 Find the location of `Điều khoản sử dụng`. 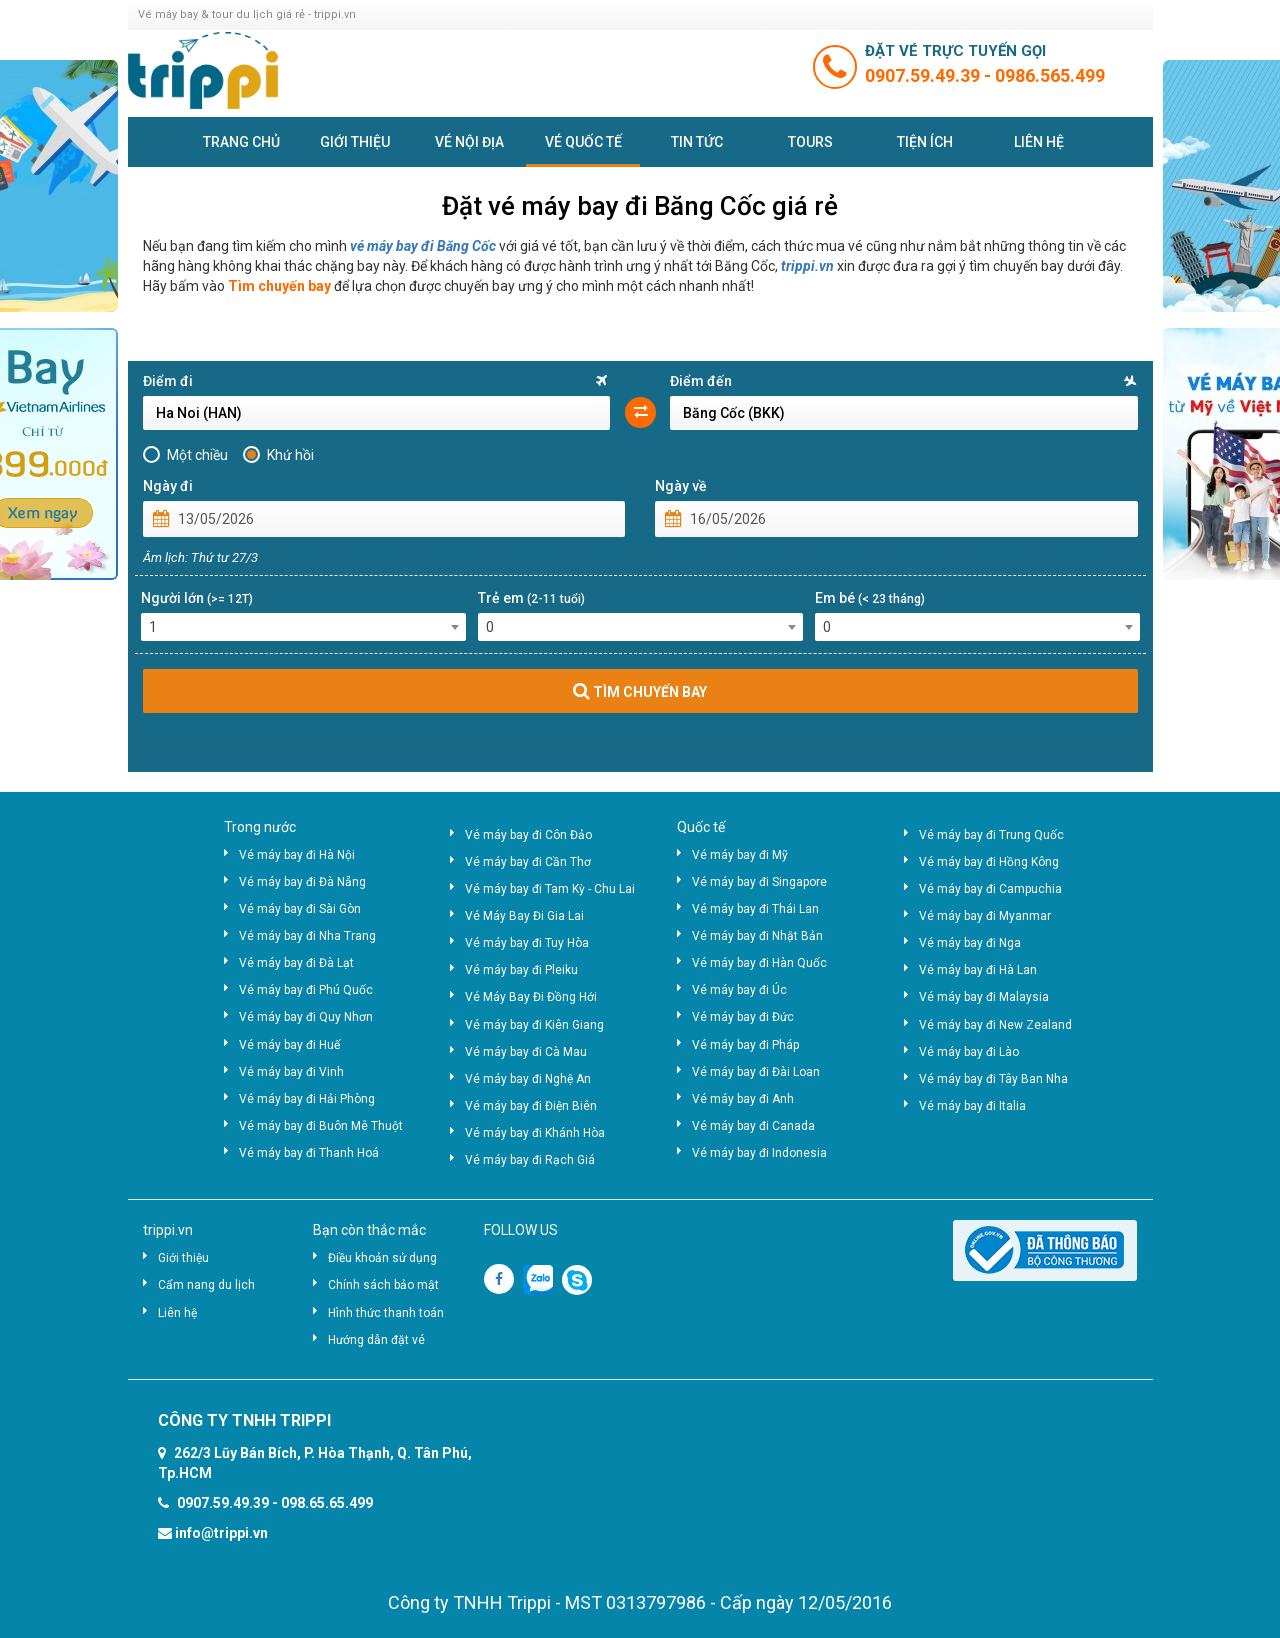

Điều khoản sử dụng is located at coordinates (382, 1258).